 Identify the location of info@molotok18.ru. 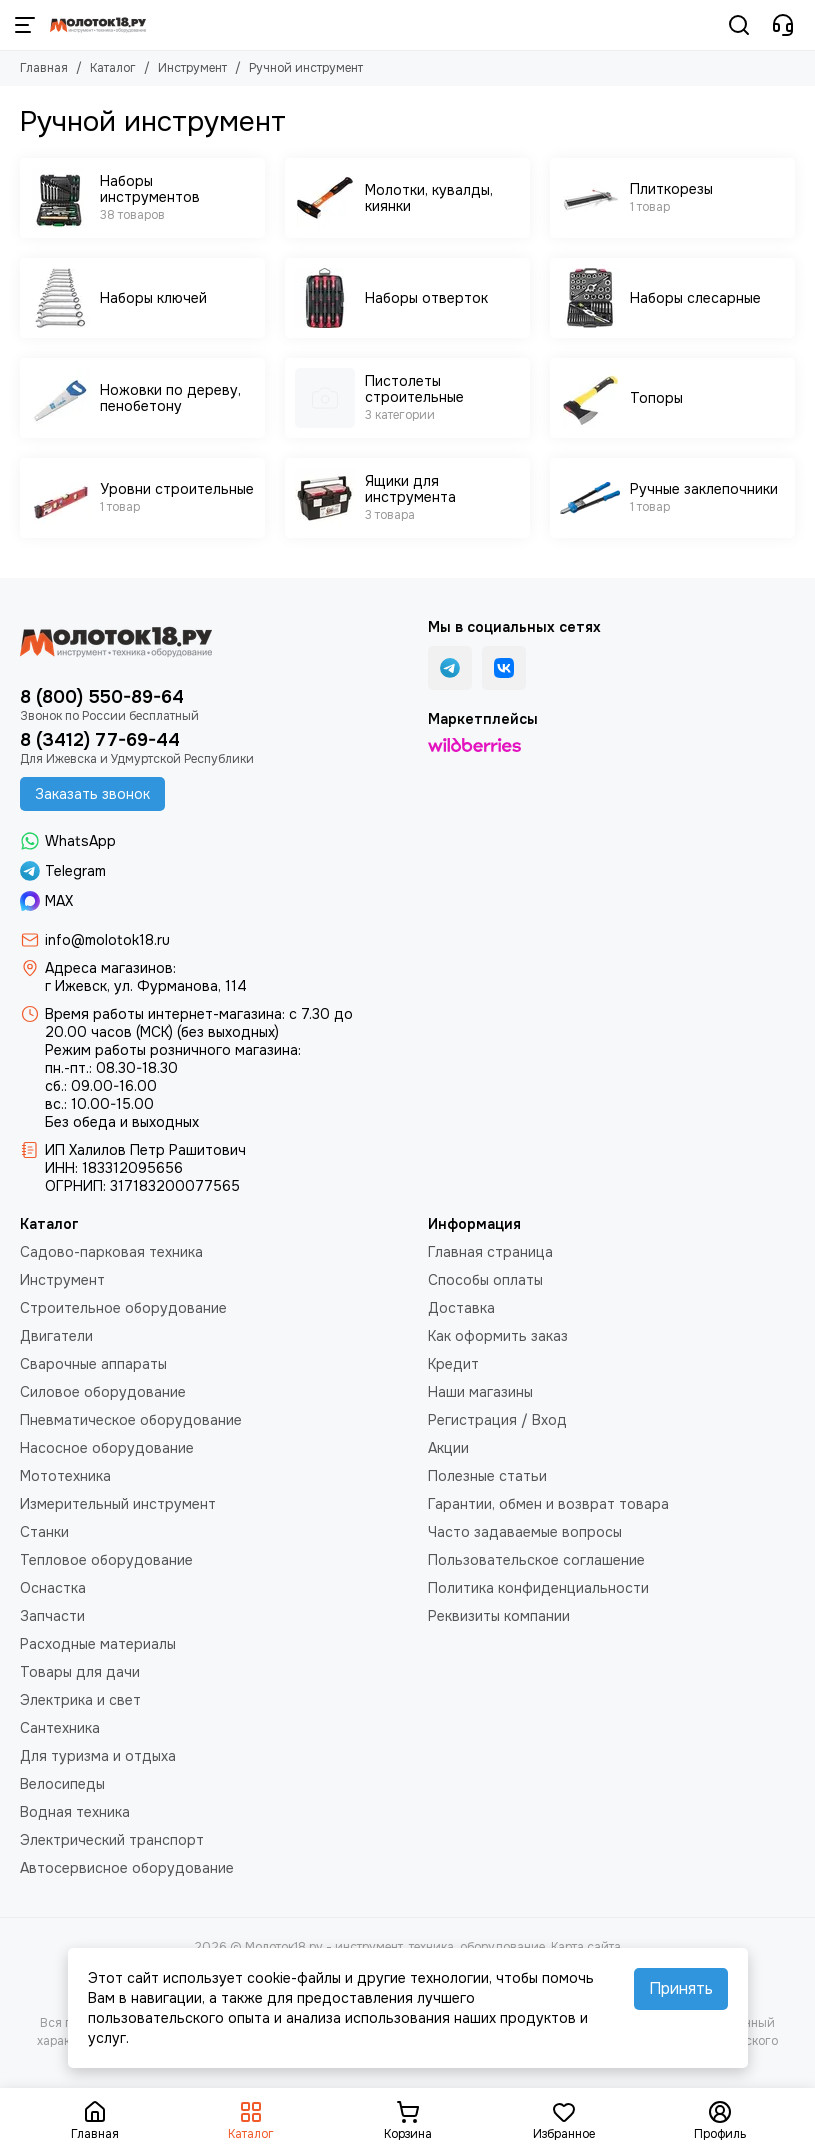
(107, 940).